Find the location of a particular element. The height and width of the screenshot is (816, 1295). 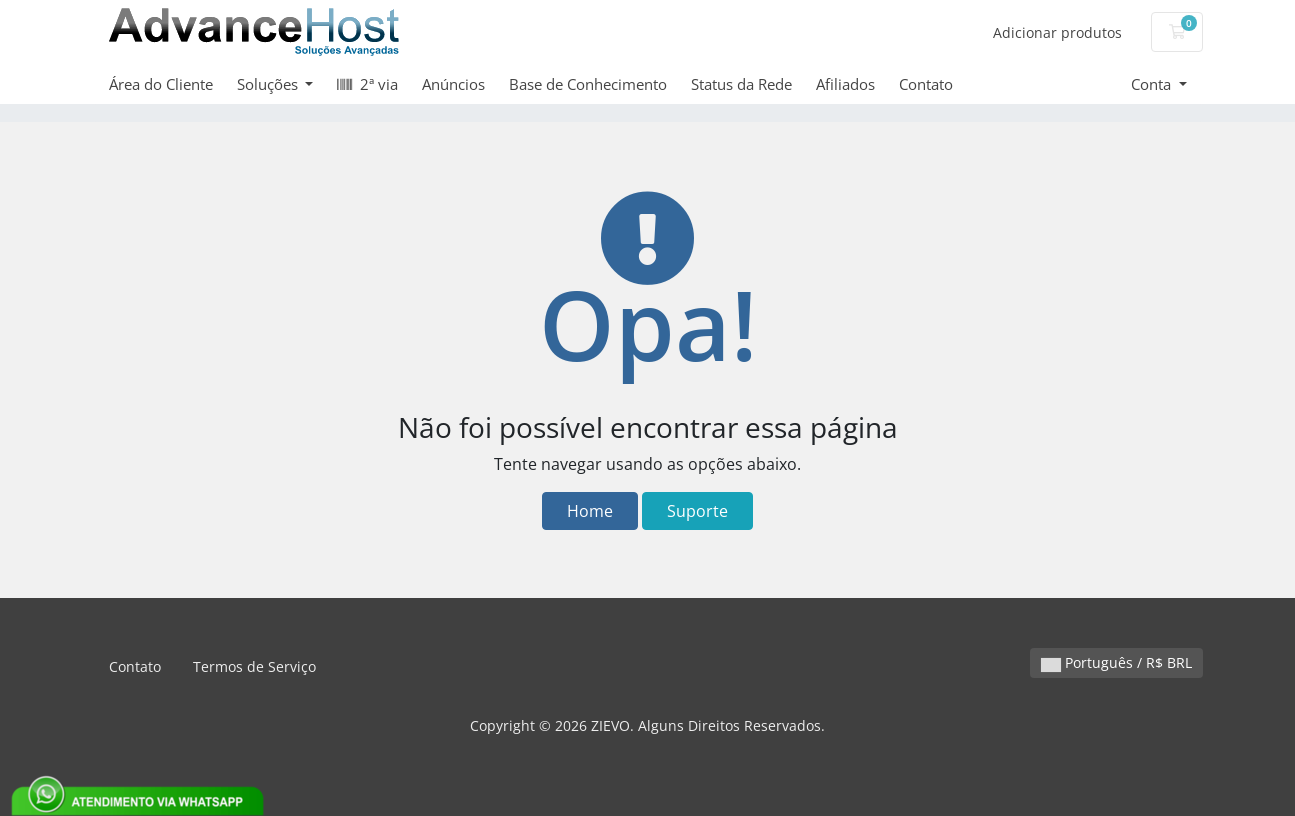

Anúncios is located at coordinates (453, 84).